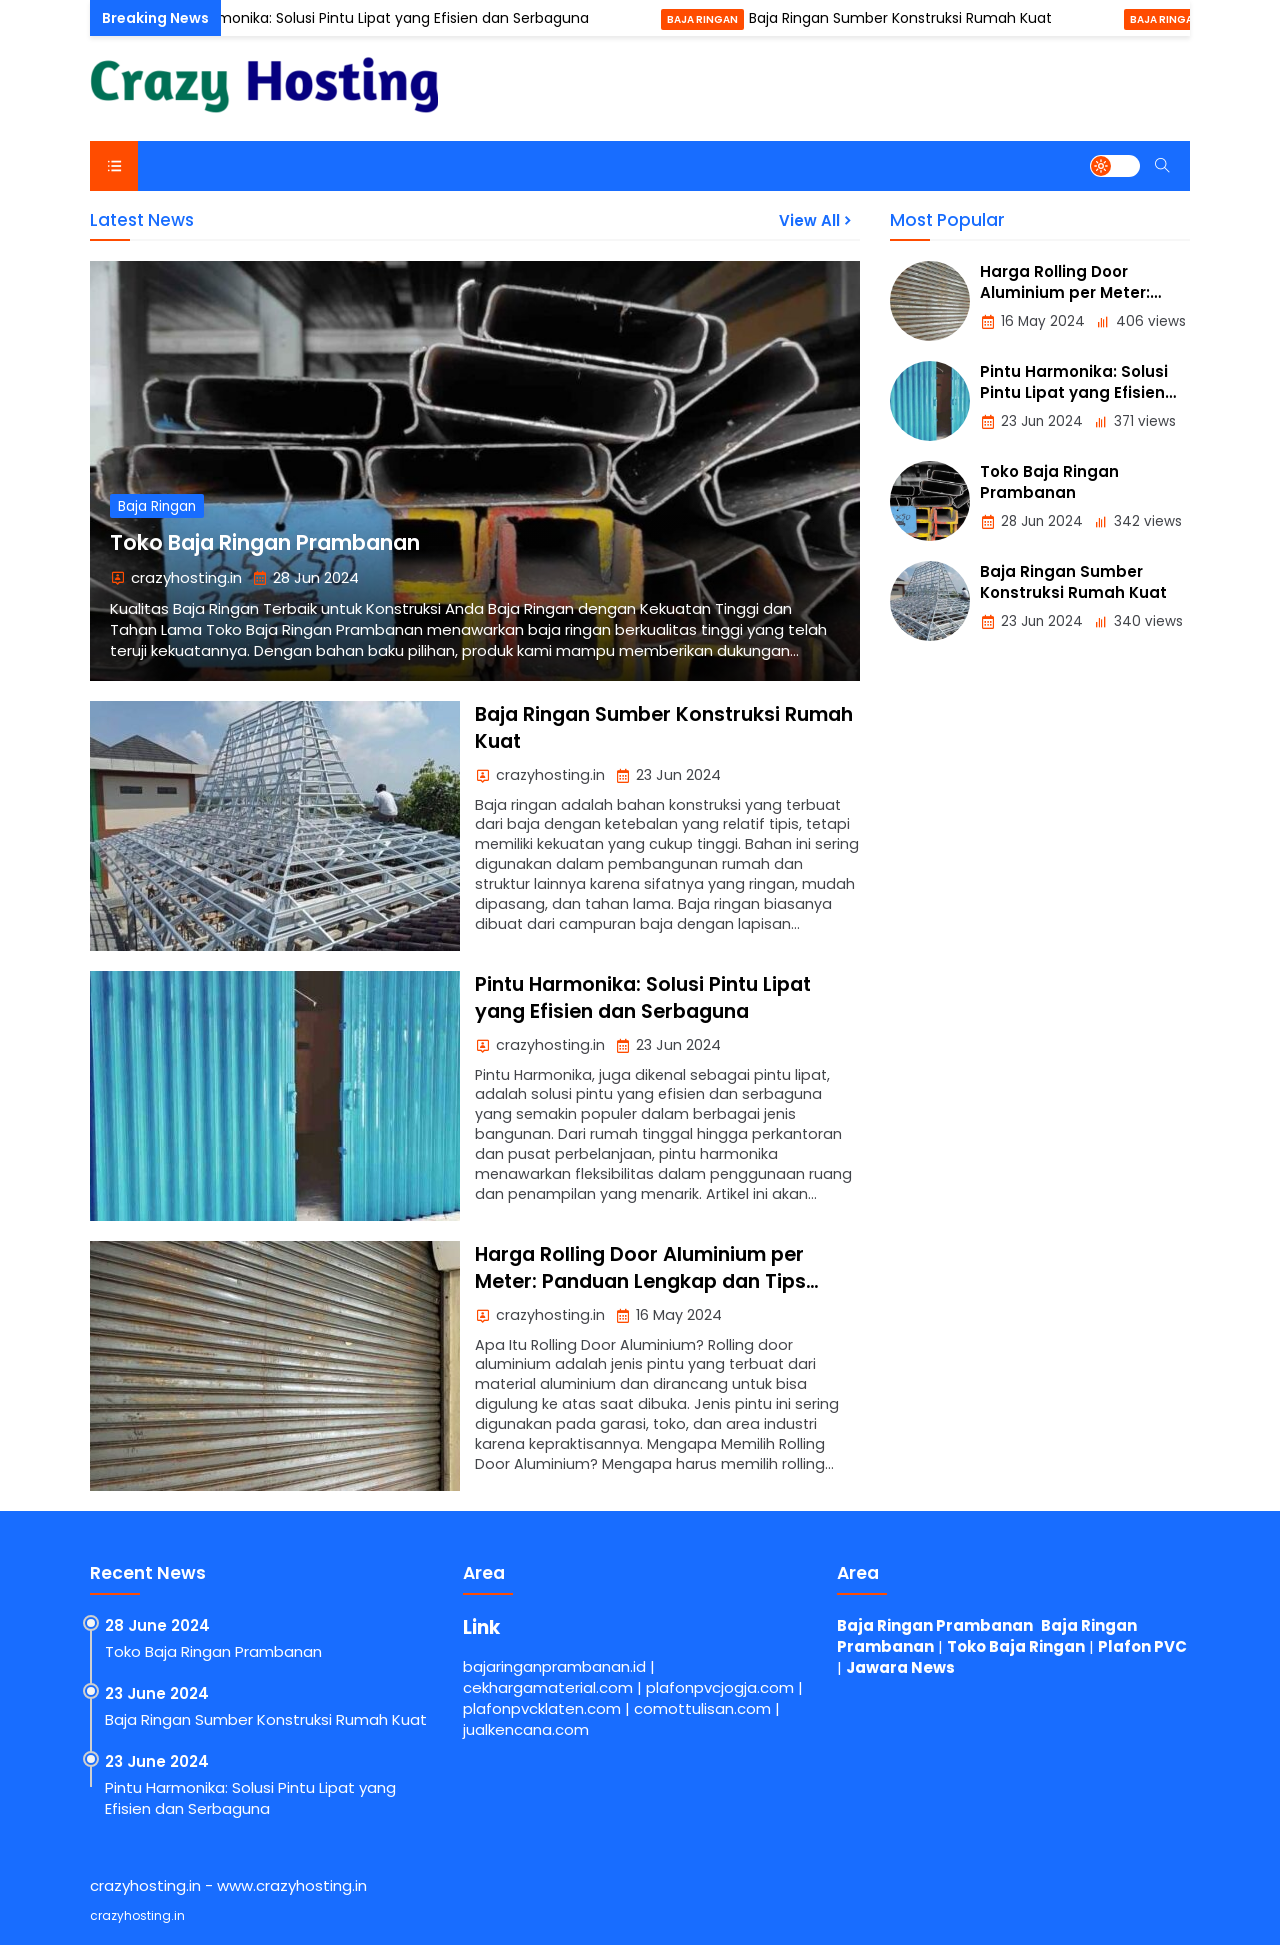  Describe the element at coordinates (640, 1282) in the screenshot. I see `Harga Rolling Door Aluminium per Meter: Panduan Lengkap dan Tips Memilih yang Terbaik` at that location.